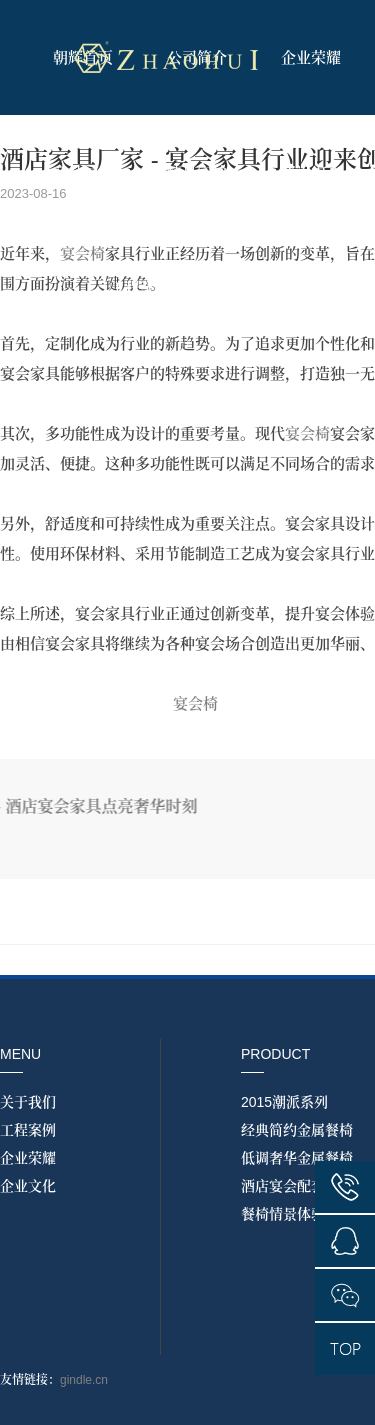 This screenshot has height=1425, width=375. Describe the element at coordinates (197, 172) in the screenshot. I see `情景实拍` at that location.